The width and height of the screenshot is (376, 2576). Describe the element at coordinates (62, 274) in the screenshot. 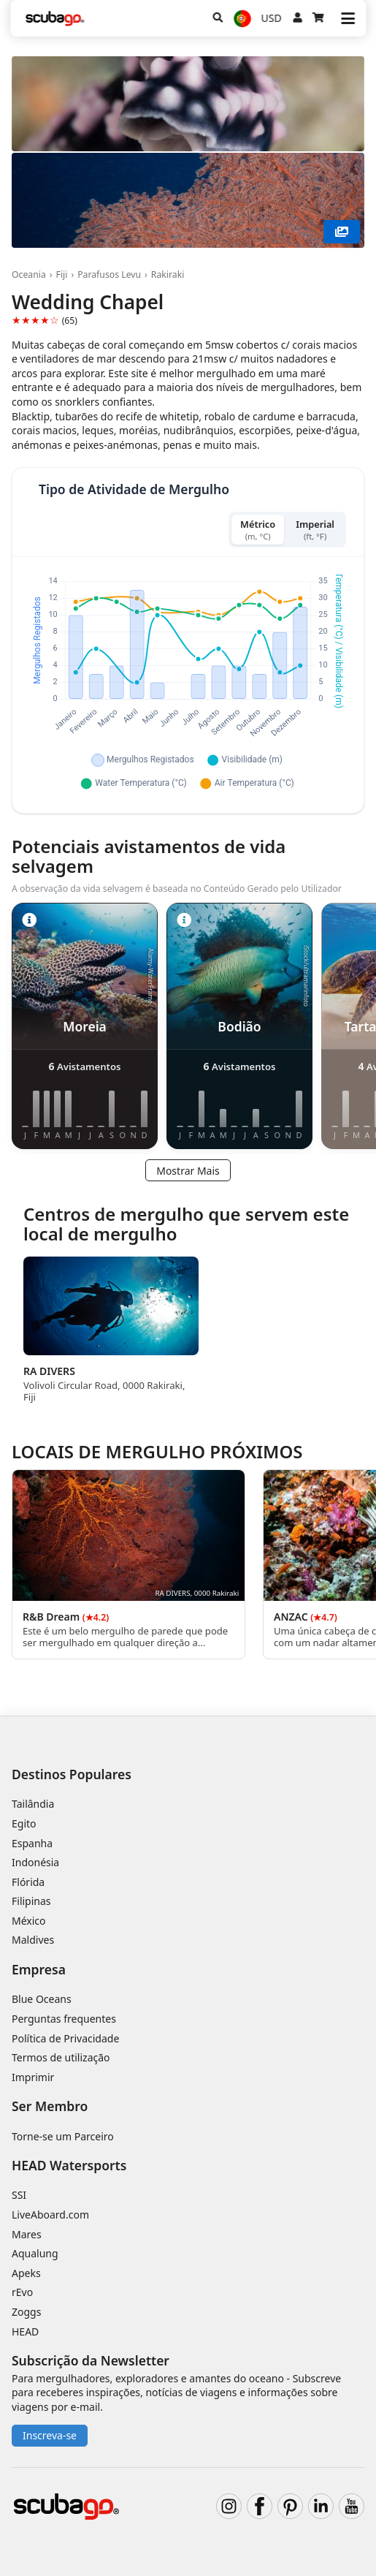

I see `Fiji` at that location.